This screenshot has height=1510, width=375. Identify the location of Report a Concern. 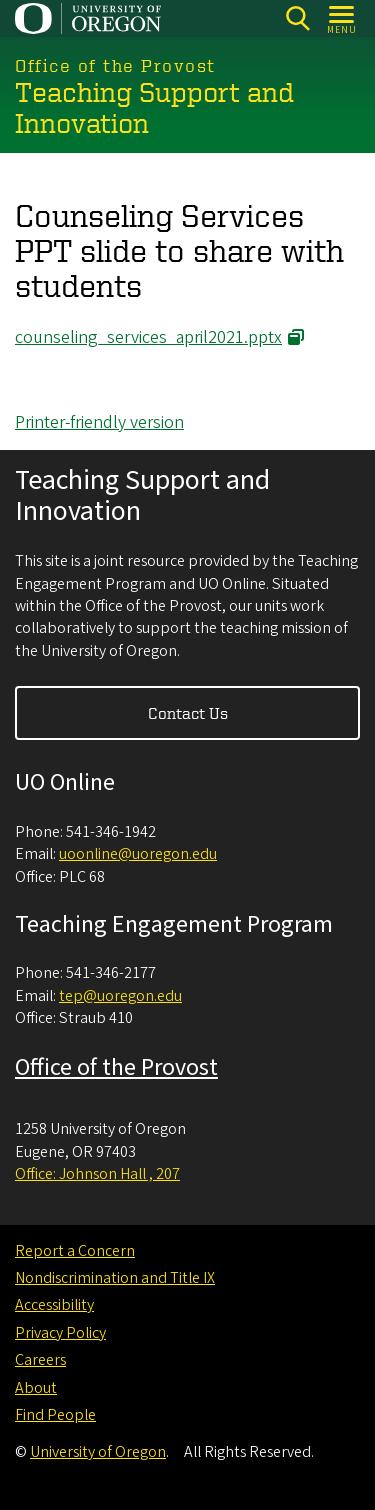
(75, 1251).